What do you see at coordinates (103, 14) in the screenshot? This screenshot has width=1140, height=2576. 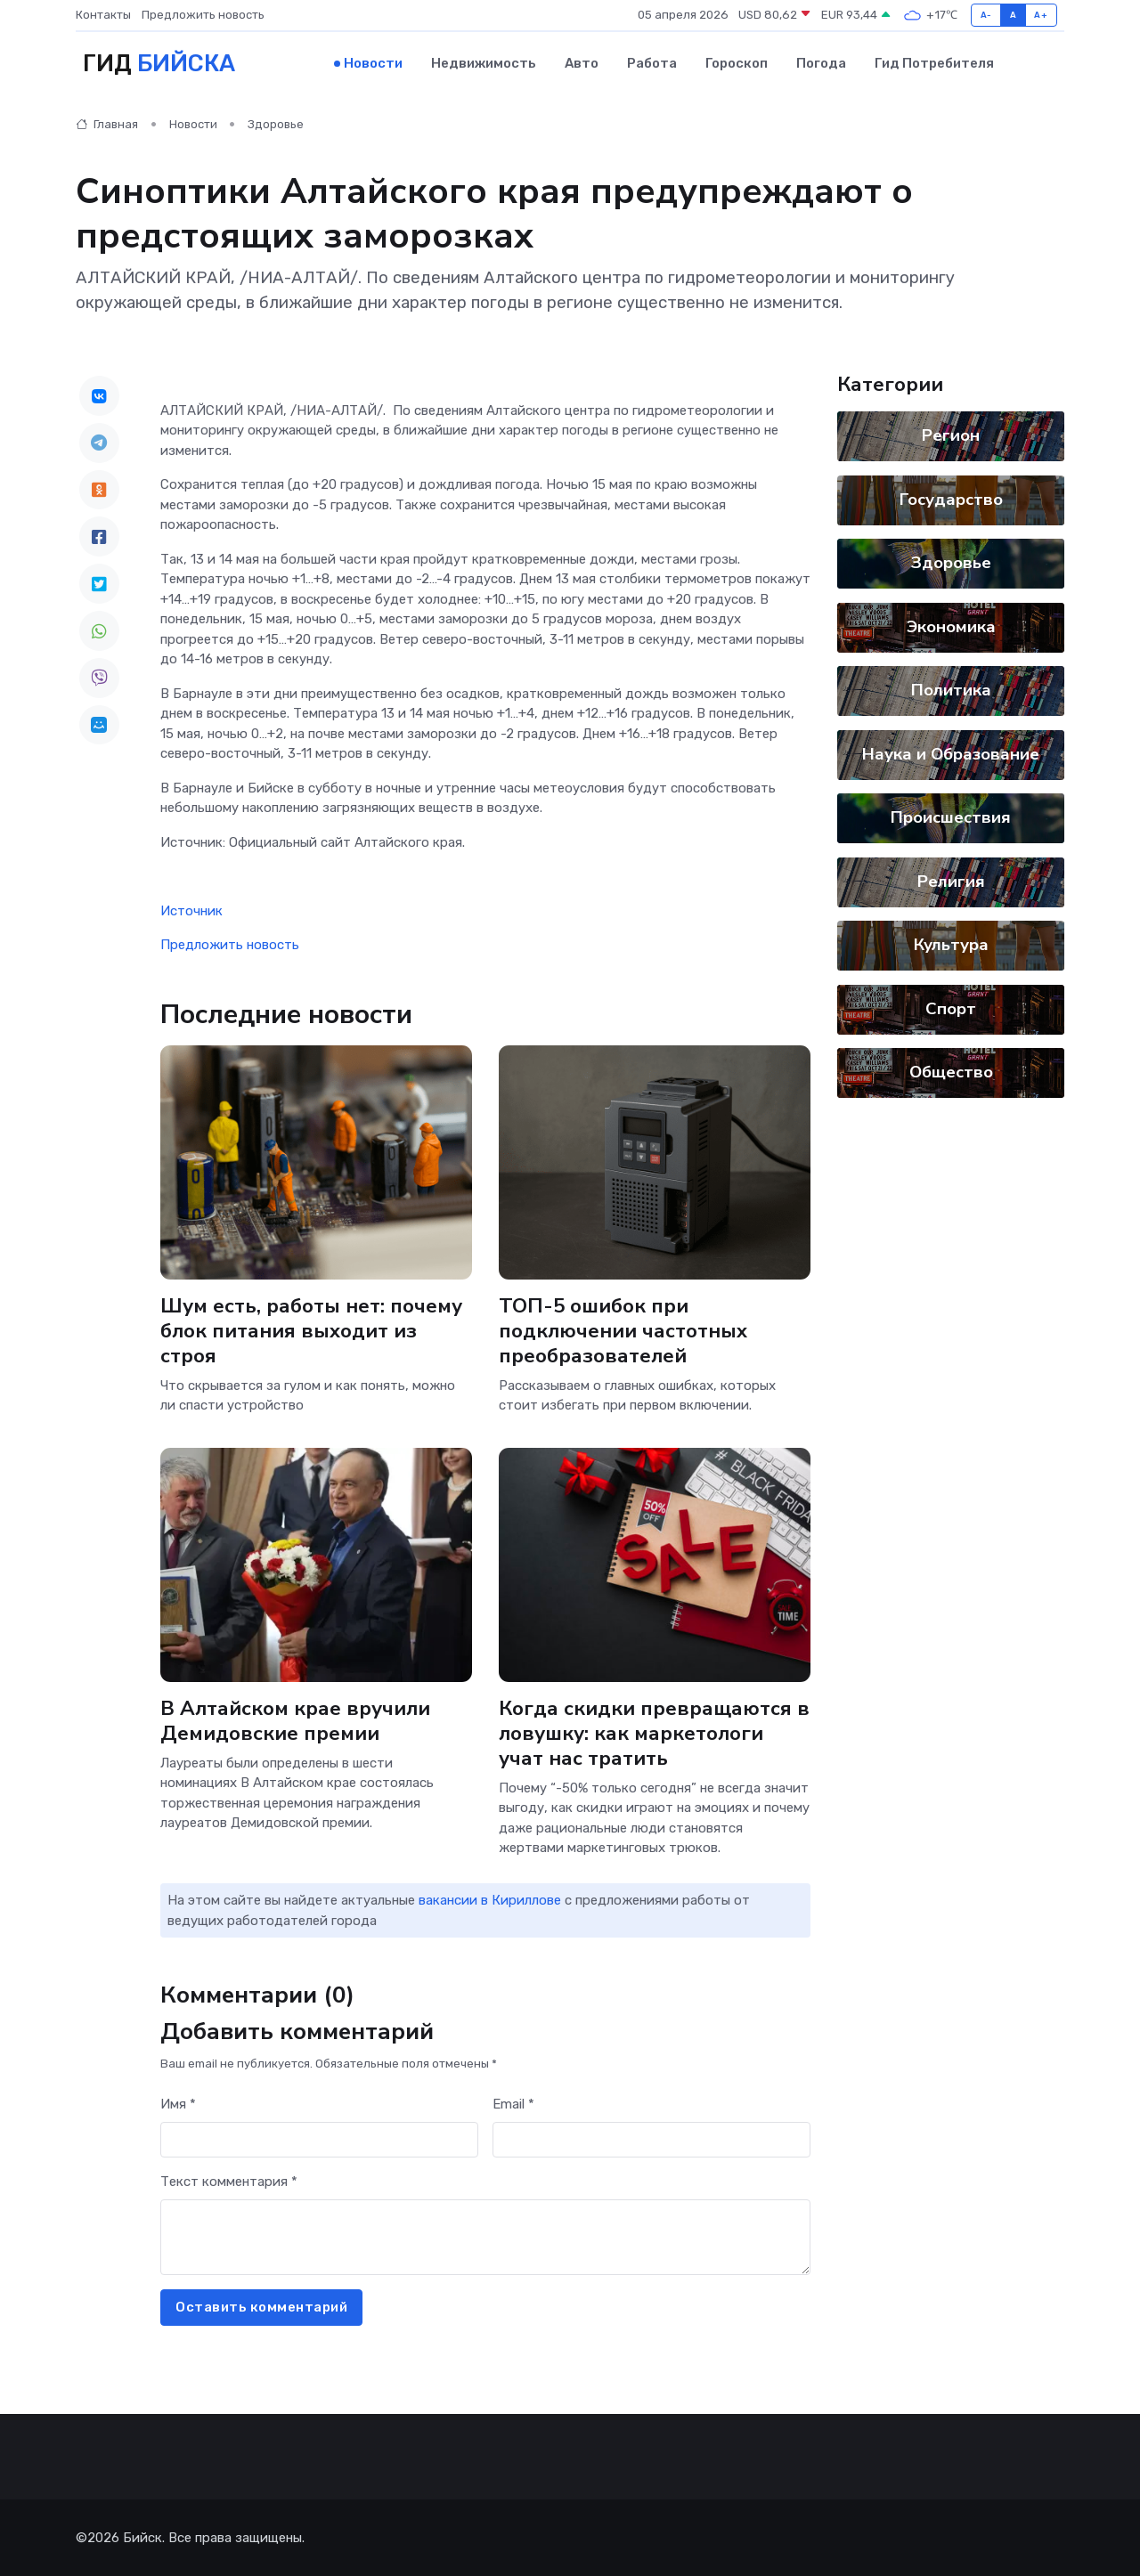 I see `Контакты` at bounding box center [103, 14].